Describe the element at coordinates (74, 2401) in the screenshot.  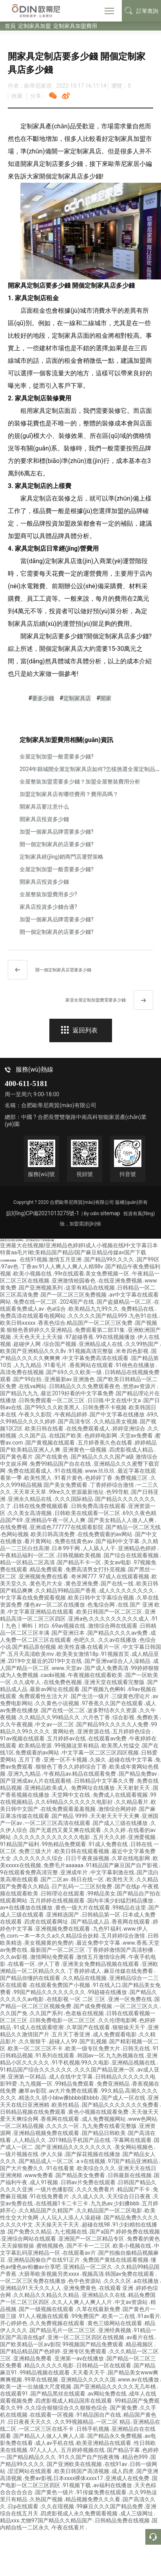
I see `四虎影视成人精品国库在线观看` at that location.